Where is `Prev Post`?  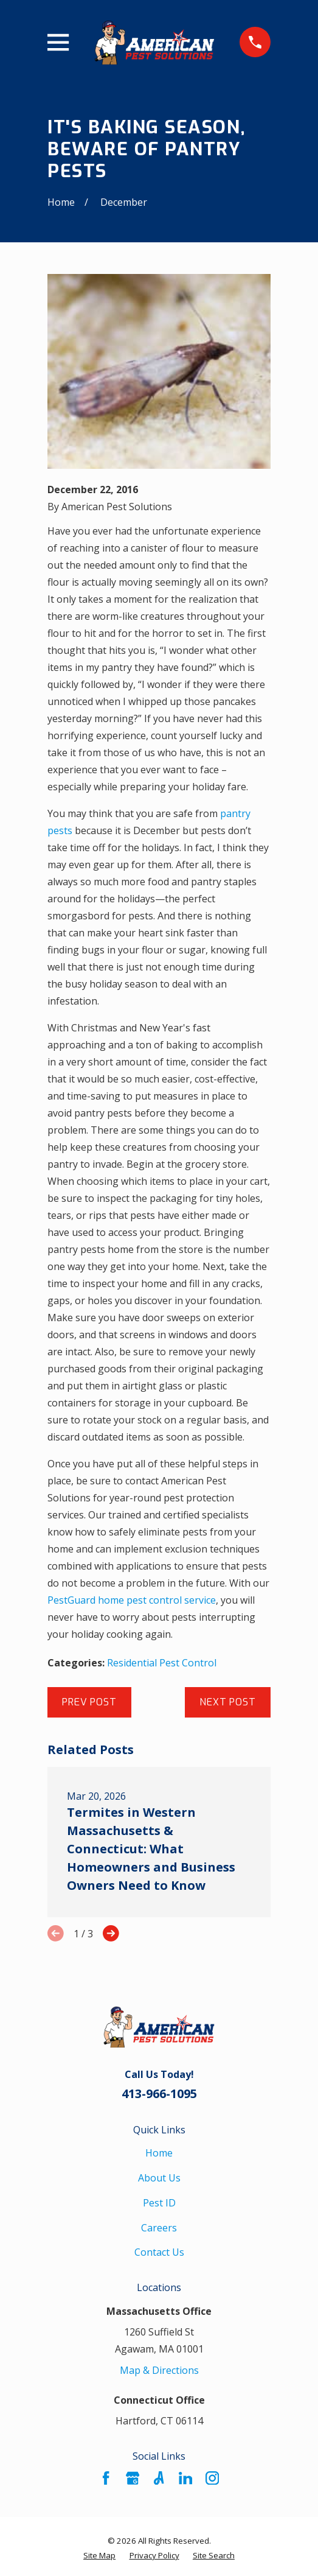
Prev Post is located at coordinates (89, 1702).